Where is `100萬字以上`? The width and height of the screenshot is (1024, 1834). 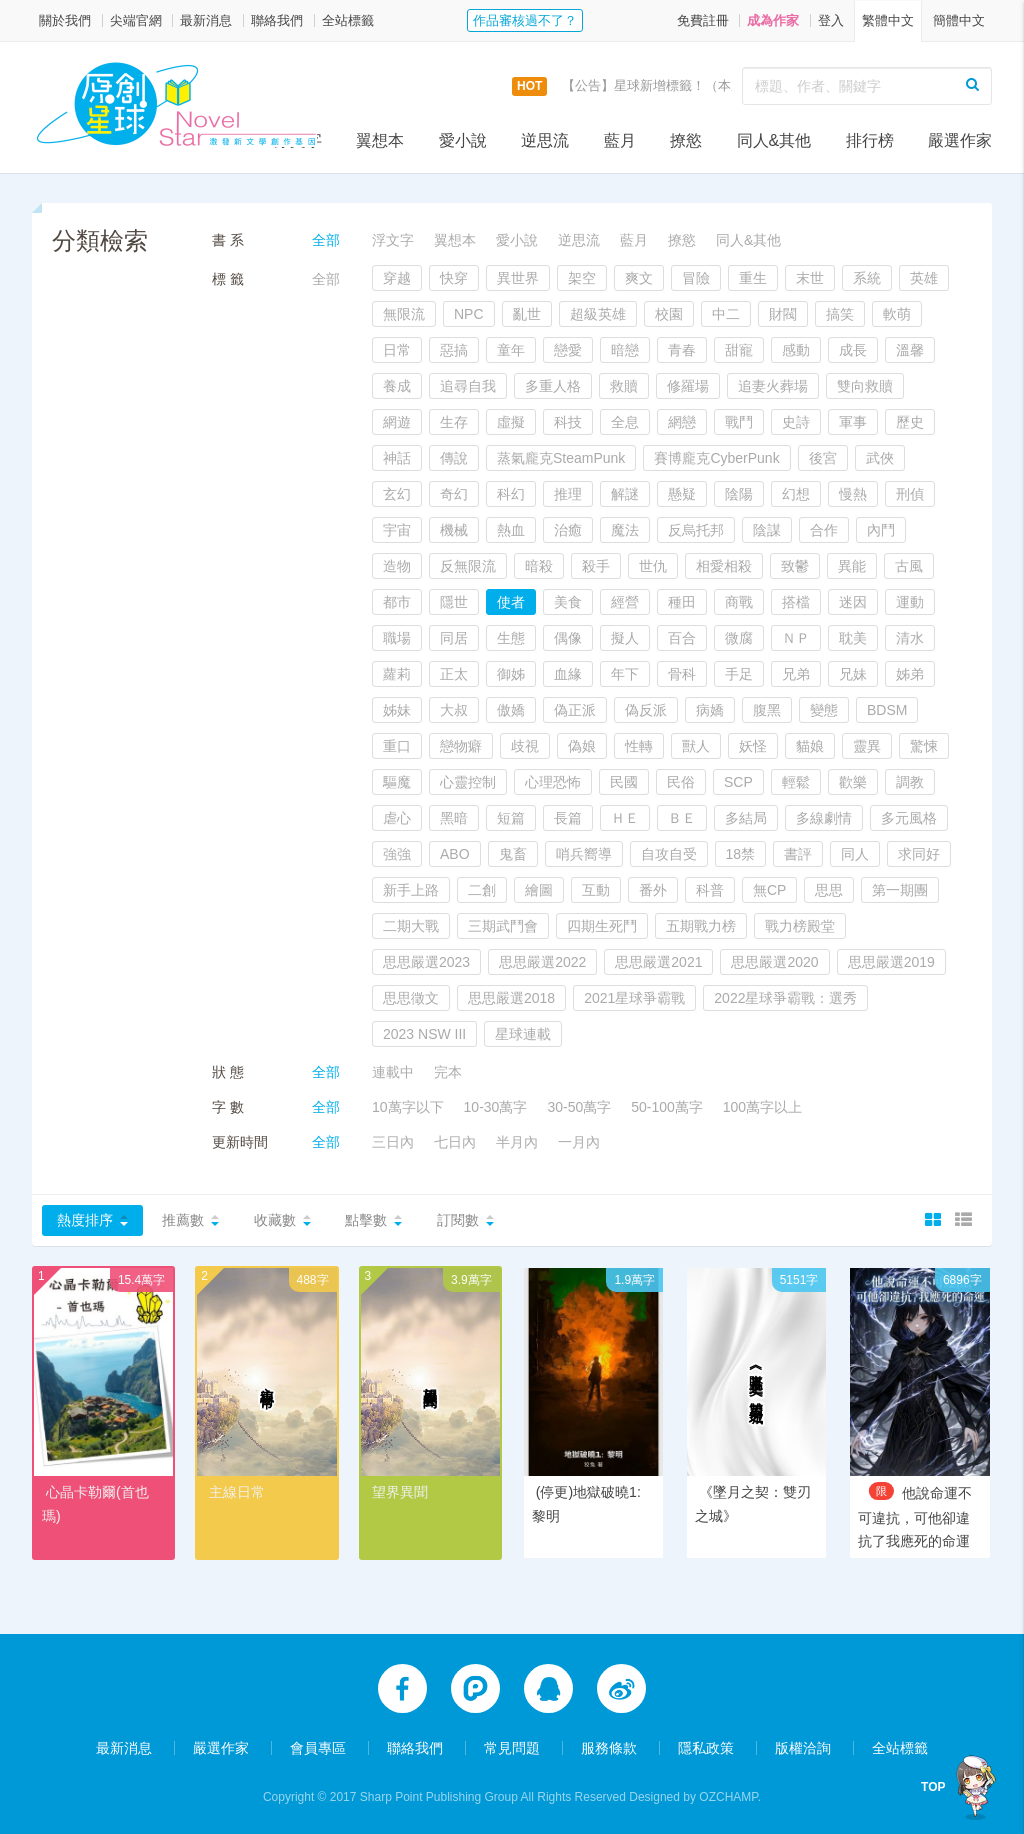 100萬字以上 is located at coordinates (762, 1107).